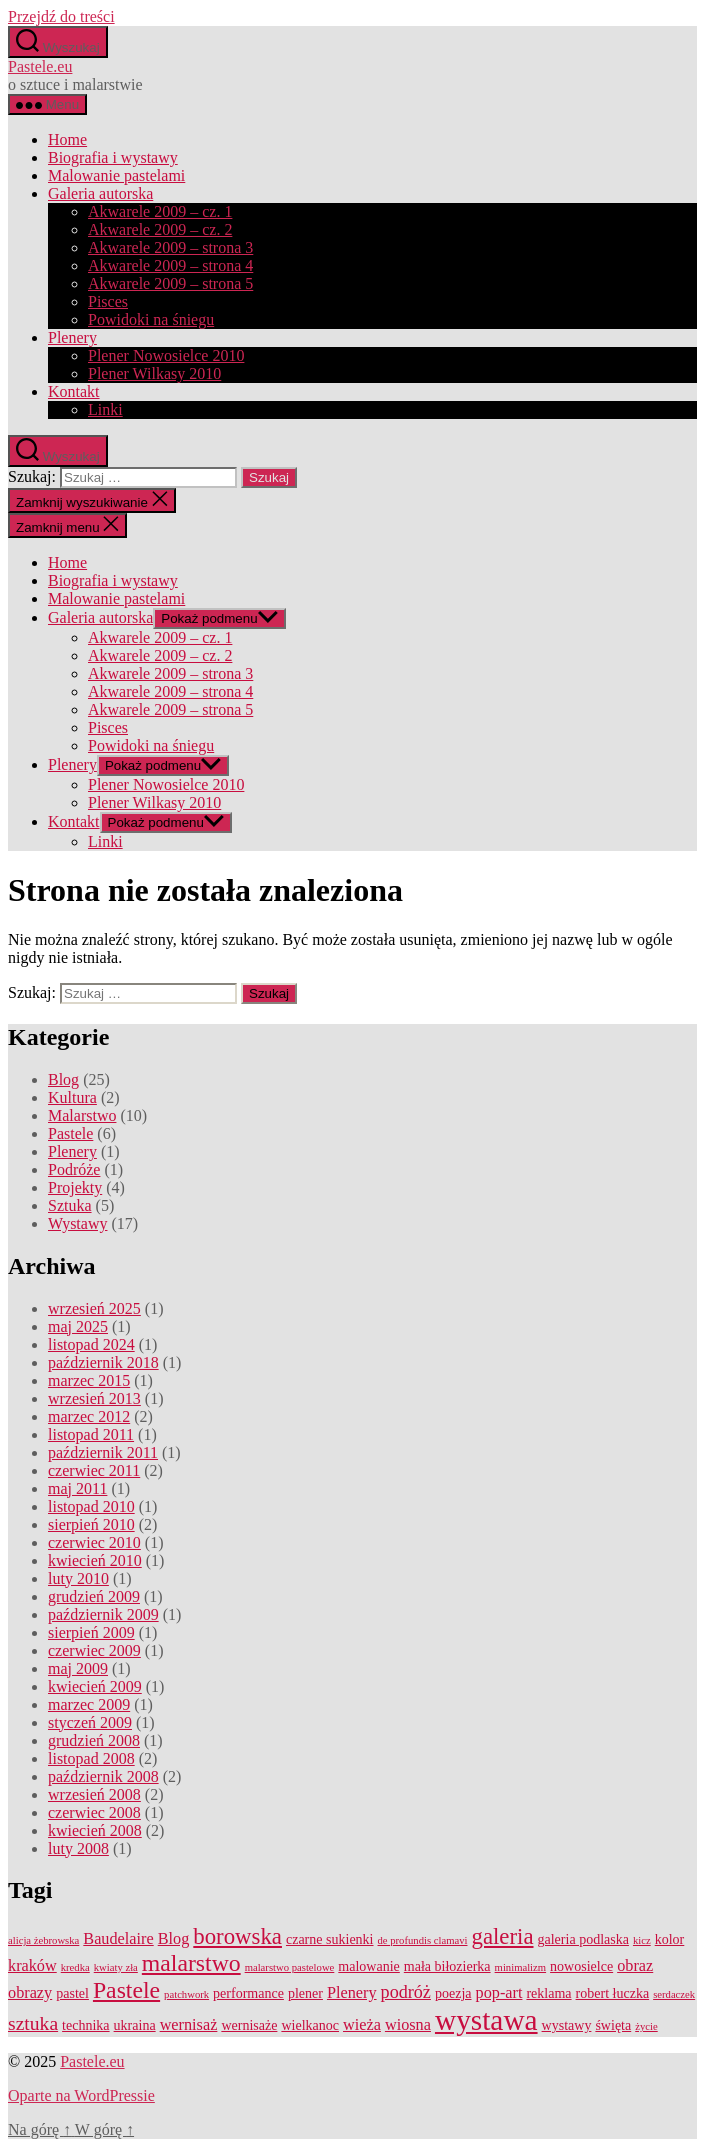 This screenshot has height=2147, width=705. I want to click on Baudelaire [Baudelaire (3 elementy)], so click(118, 1939).